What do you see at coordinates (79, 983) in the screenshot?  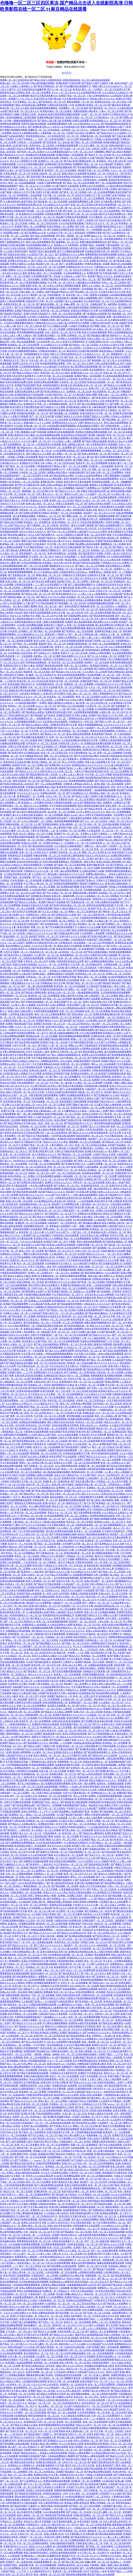 I see `韩日国产精品一区二区三区` at bounding box center [79, 983].